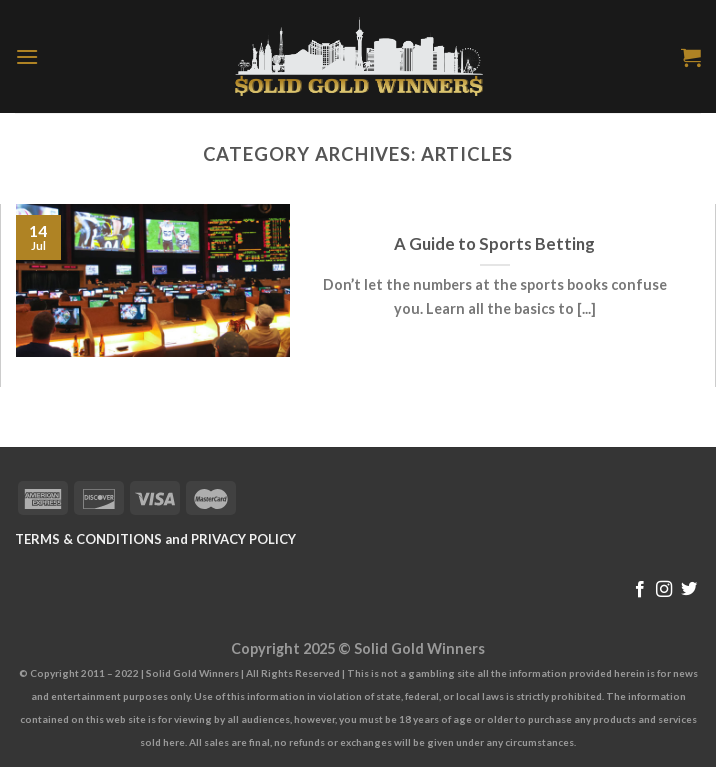 This screenshot has width=716, height=767. I want to click on [Follow on Twitter], so click(689, 590).